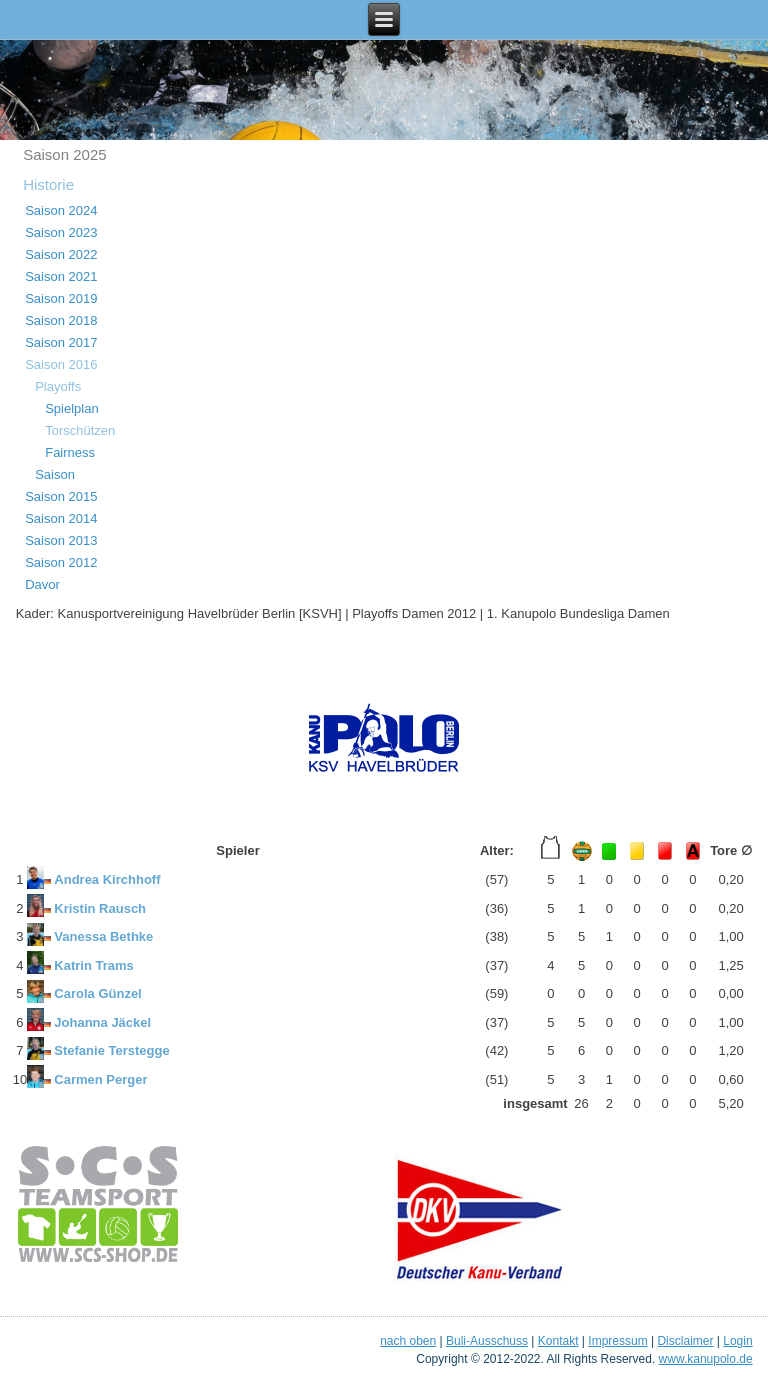  I want to click on Spielplan, so click(72, 408).